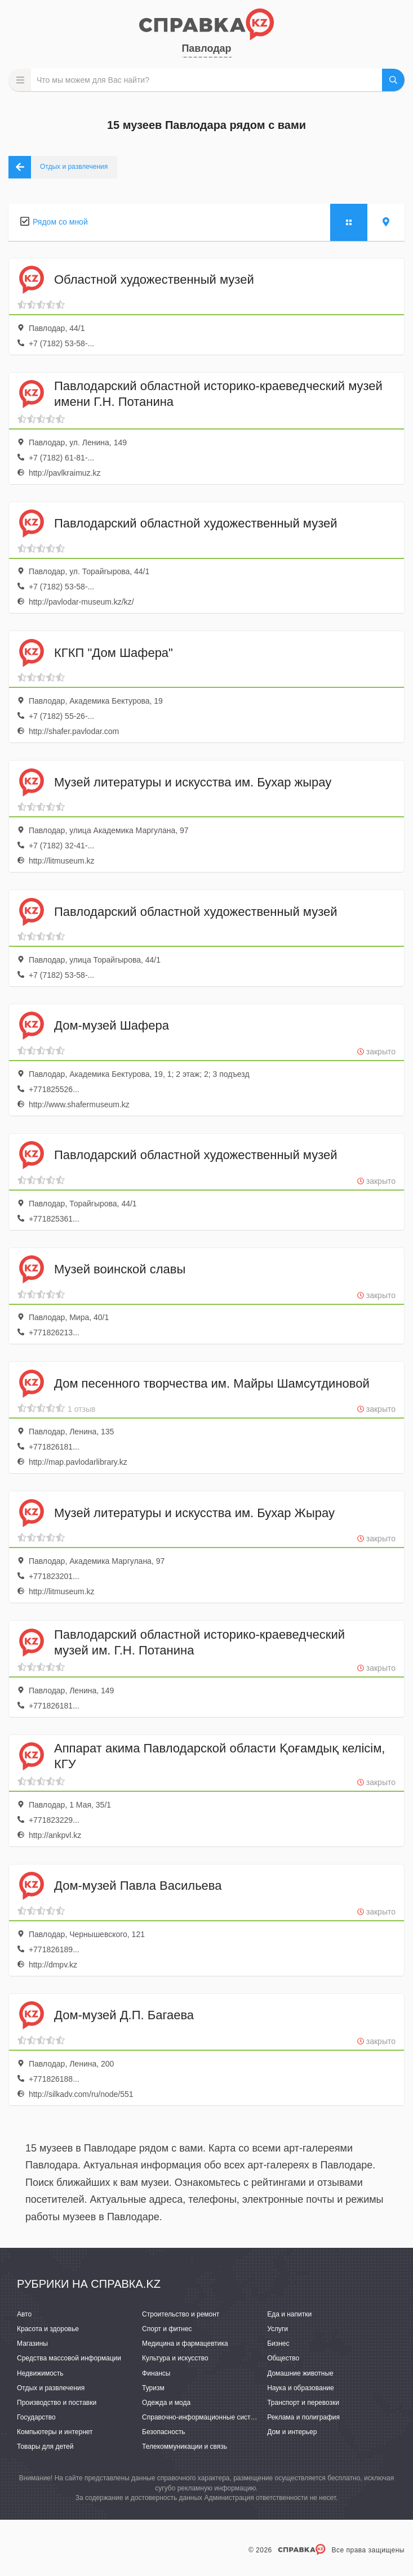 This screenshot has width=413, height=2576. What do you see at coordinates (166, 2403) in the screenshot?
I see `Одежда и мода` at bounding box center [166, 2403].